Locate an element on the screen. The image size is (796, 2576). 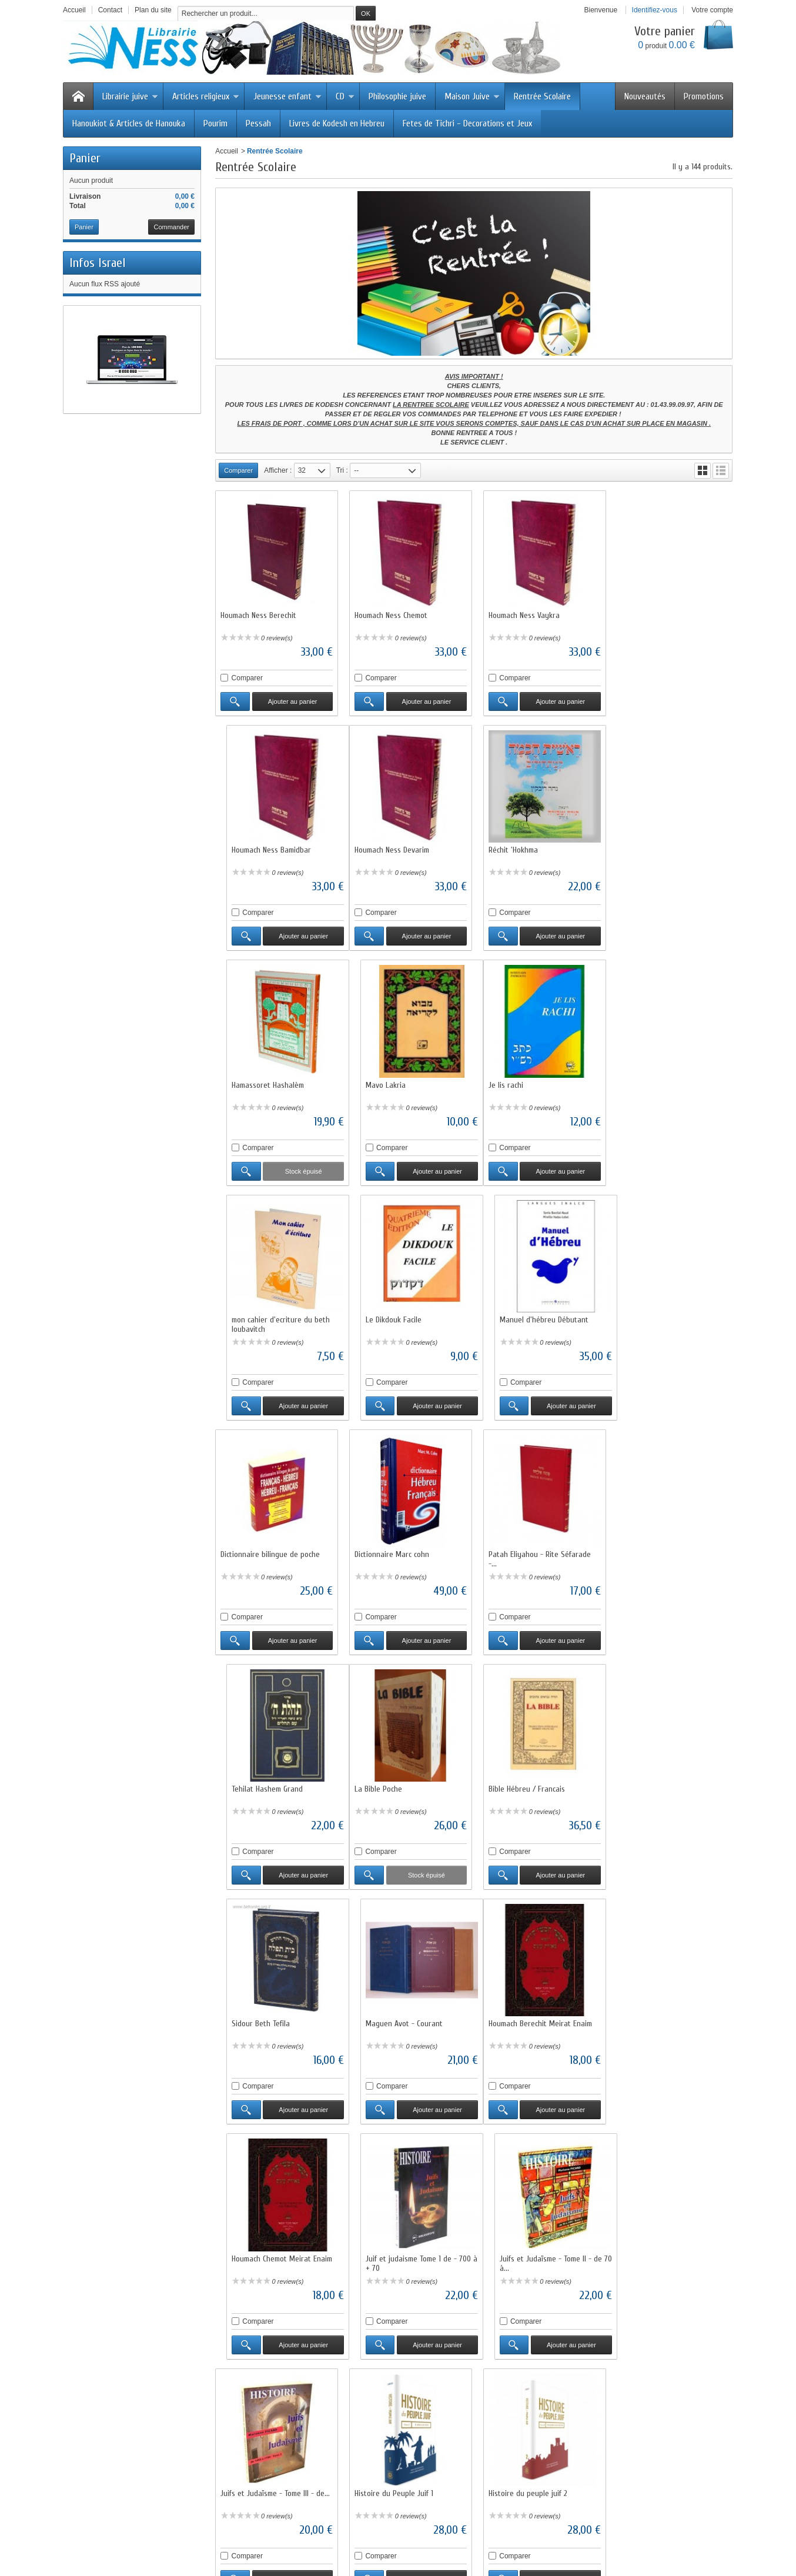
Nouveautés is located at coordinates (644, 96).